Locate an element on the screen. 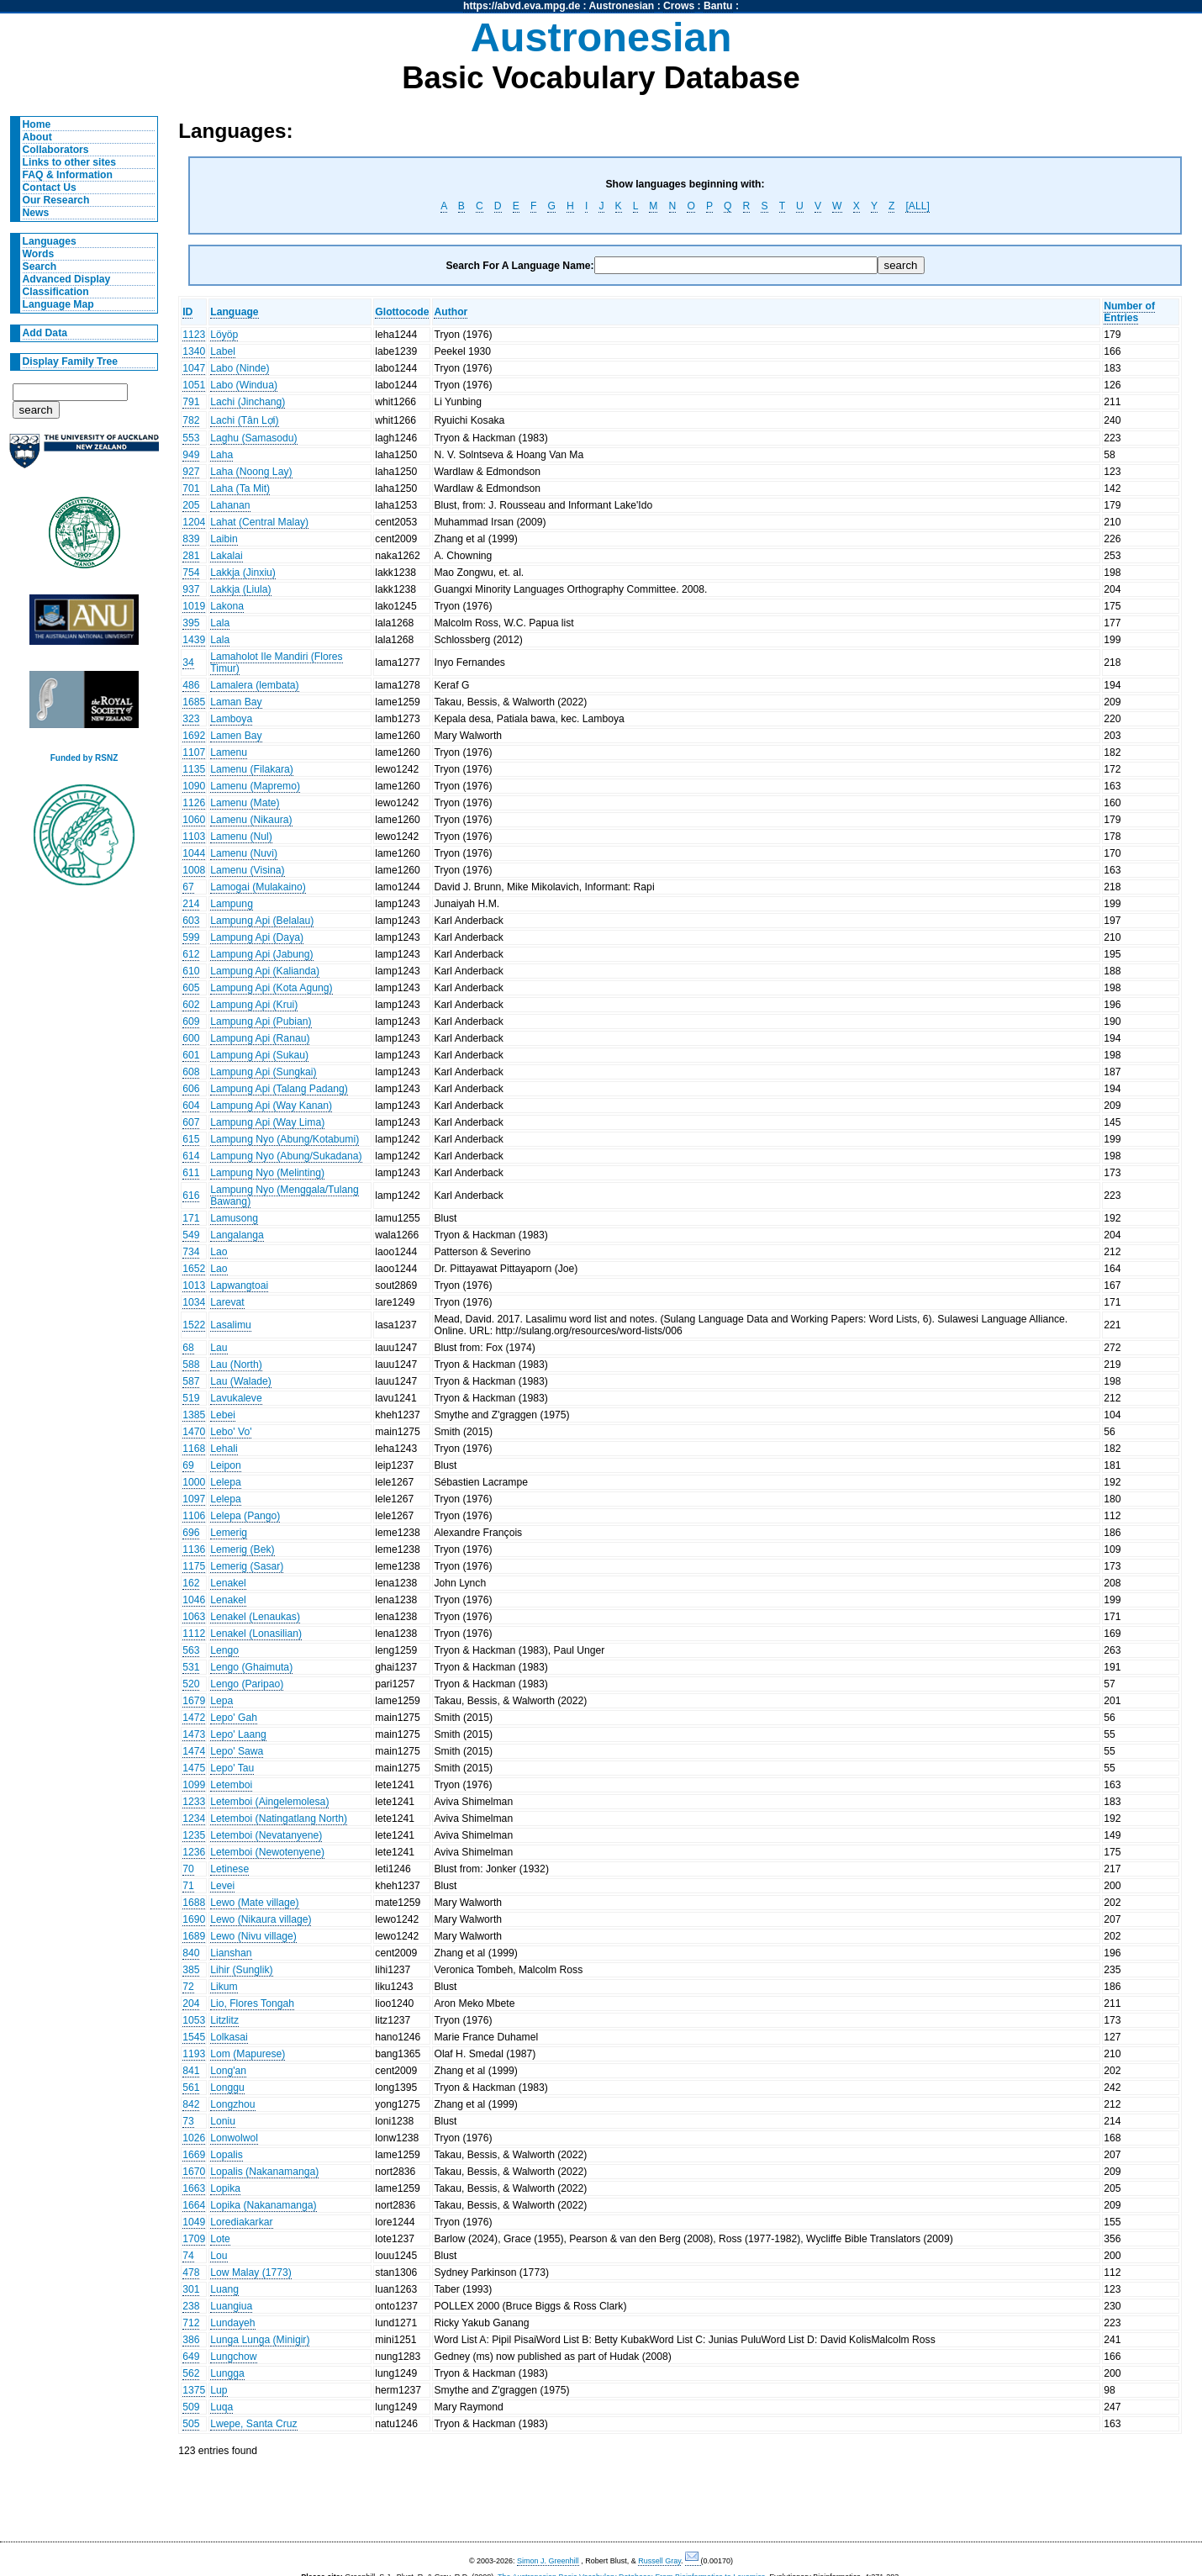  Lou is located at coordinates (218, 2256).